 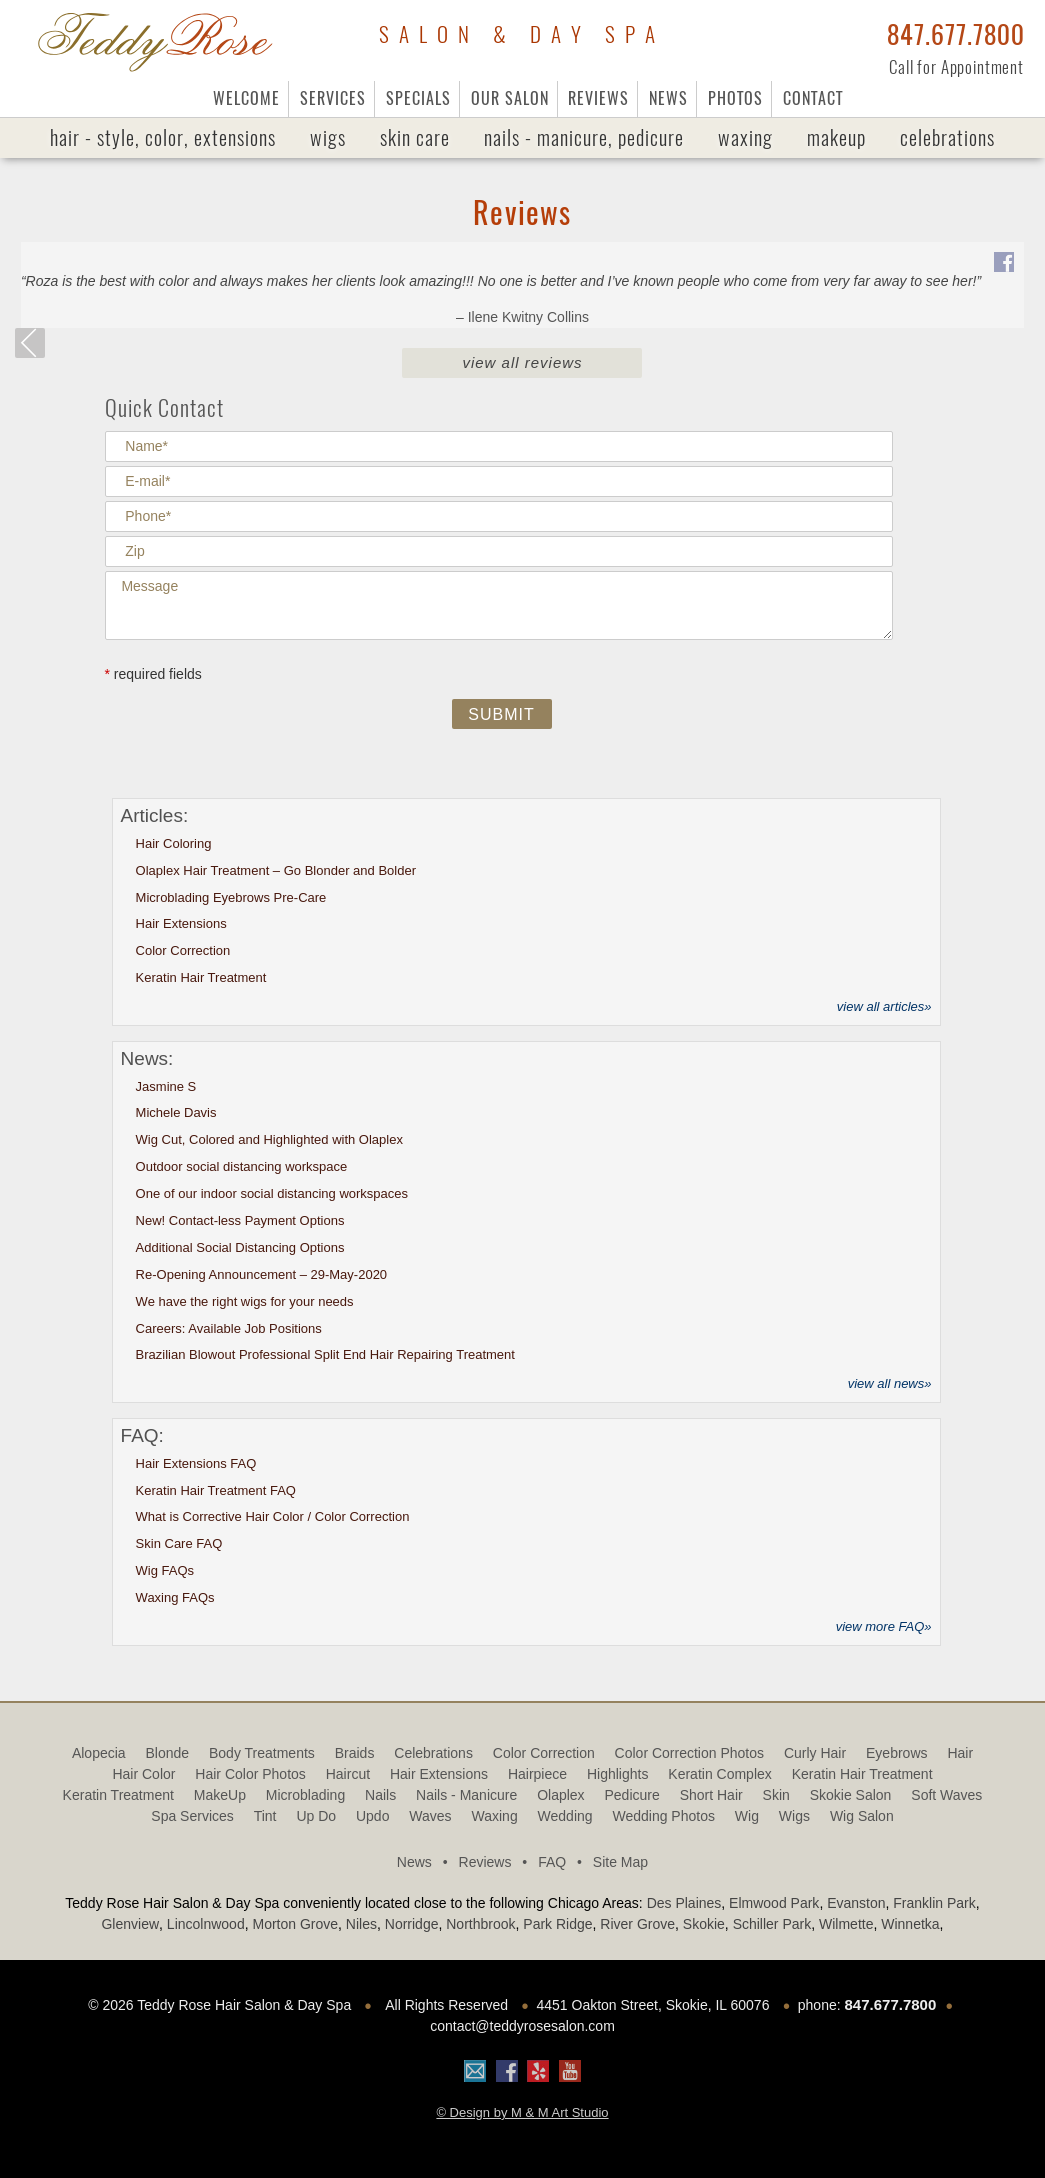 What do you see at coordinates (704, 1924) in the screenshot?
I see `Skokie` at bounding box center [704, 1924].